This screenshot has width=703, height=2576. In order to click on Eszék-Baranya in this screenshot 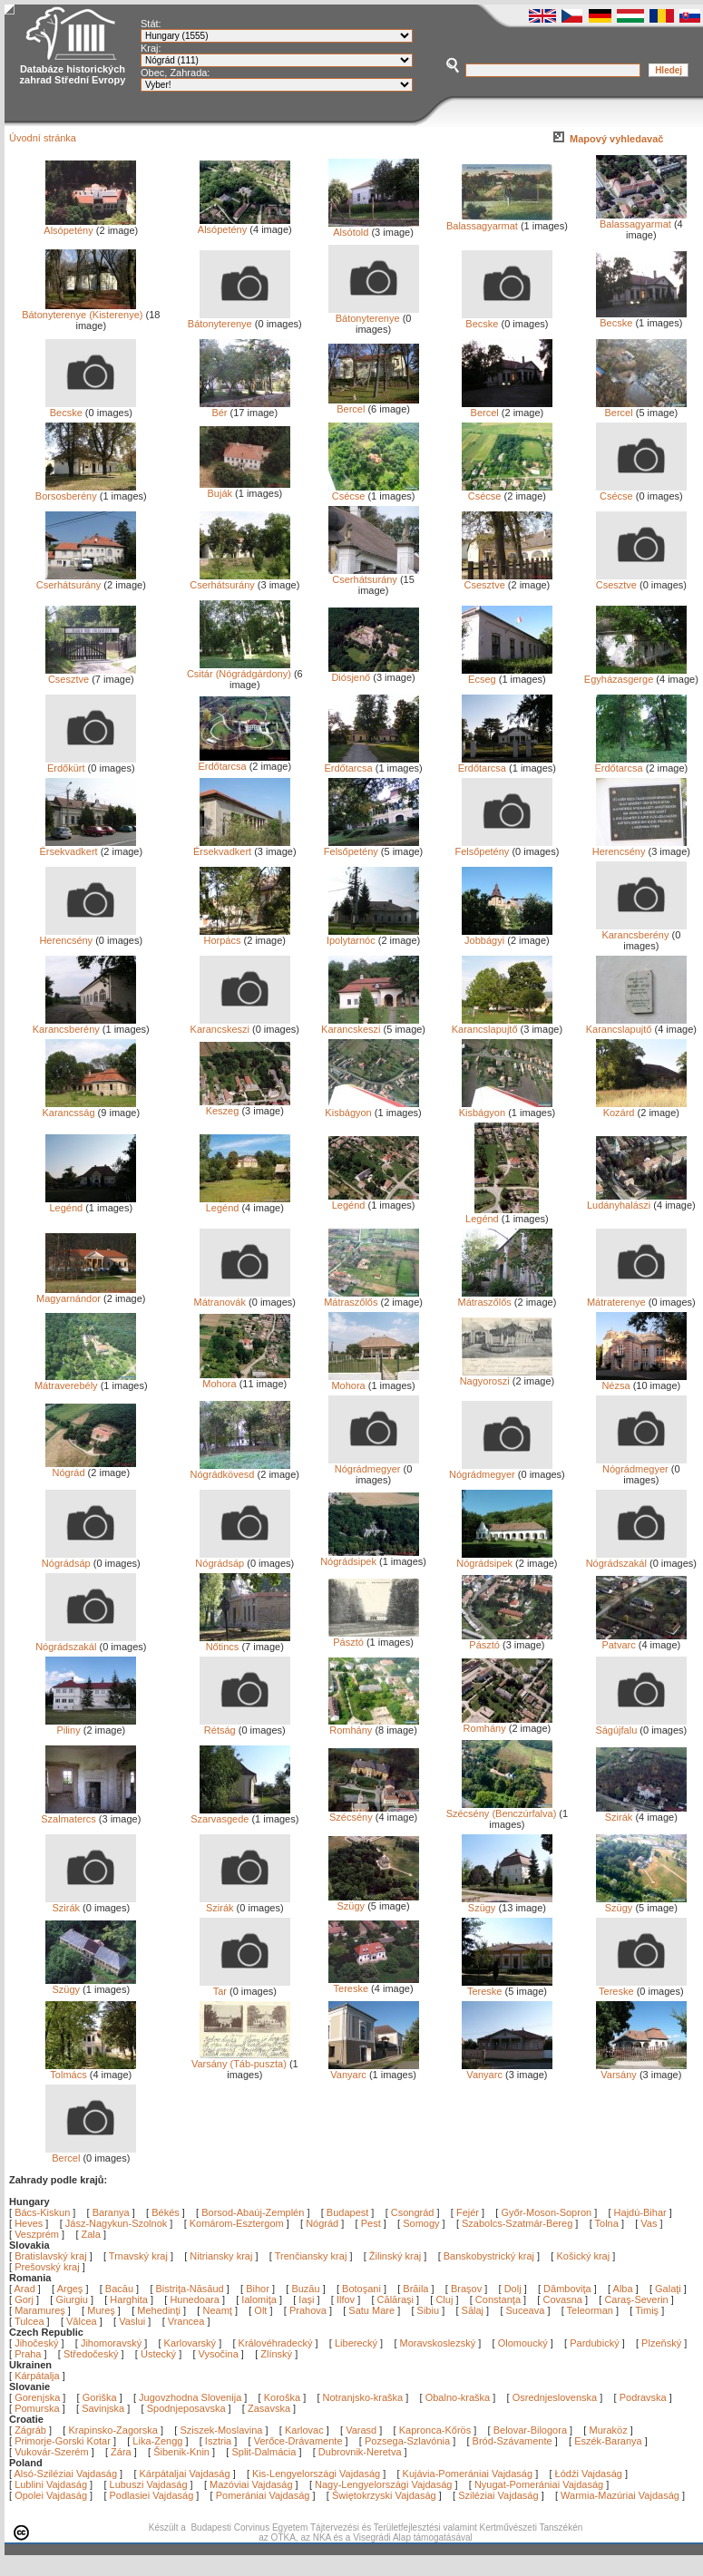, I will do `click(608, 2440)`.